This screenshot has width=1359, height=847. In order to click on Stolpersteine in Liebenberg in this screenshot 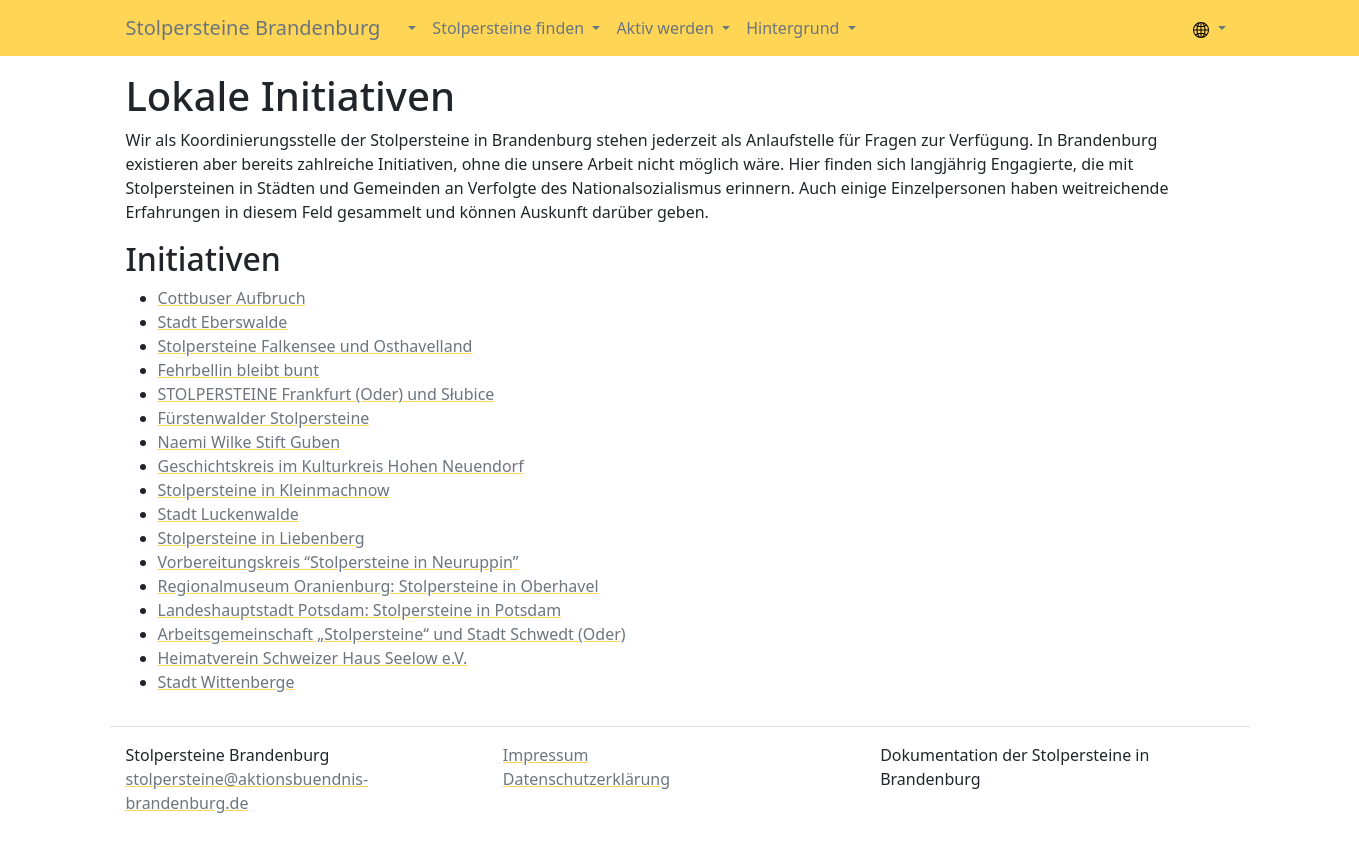, I will do `click(261, 538)`.